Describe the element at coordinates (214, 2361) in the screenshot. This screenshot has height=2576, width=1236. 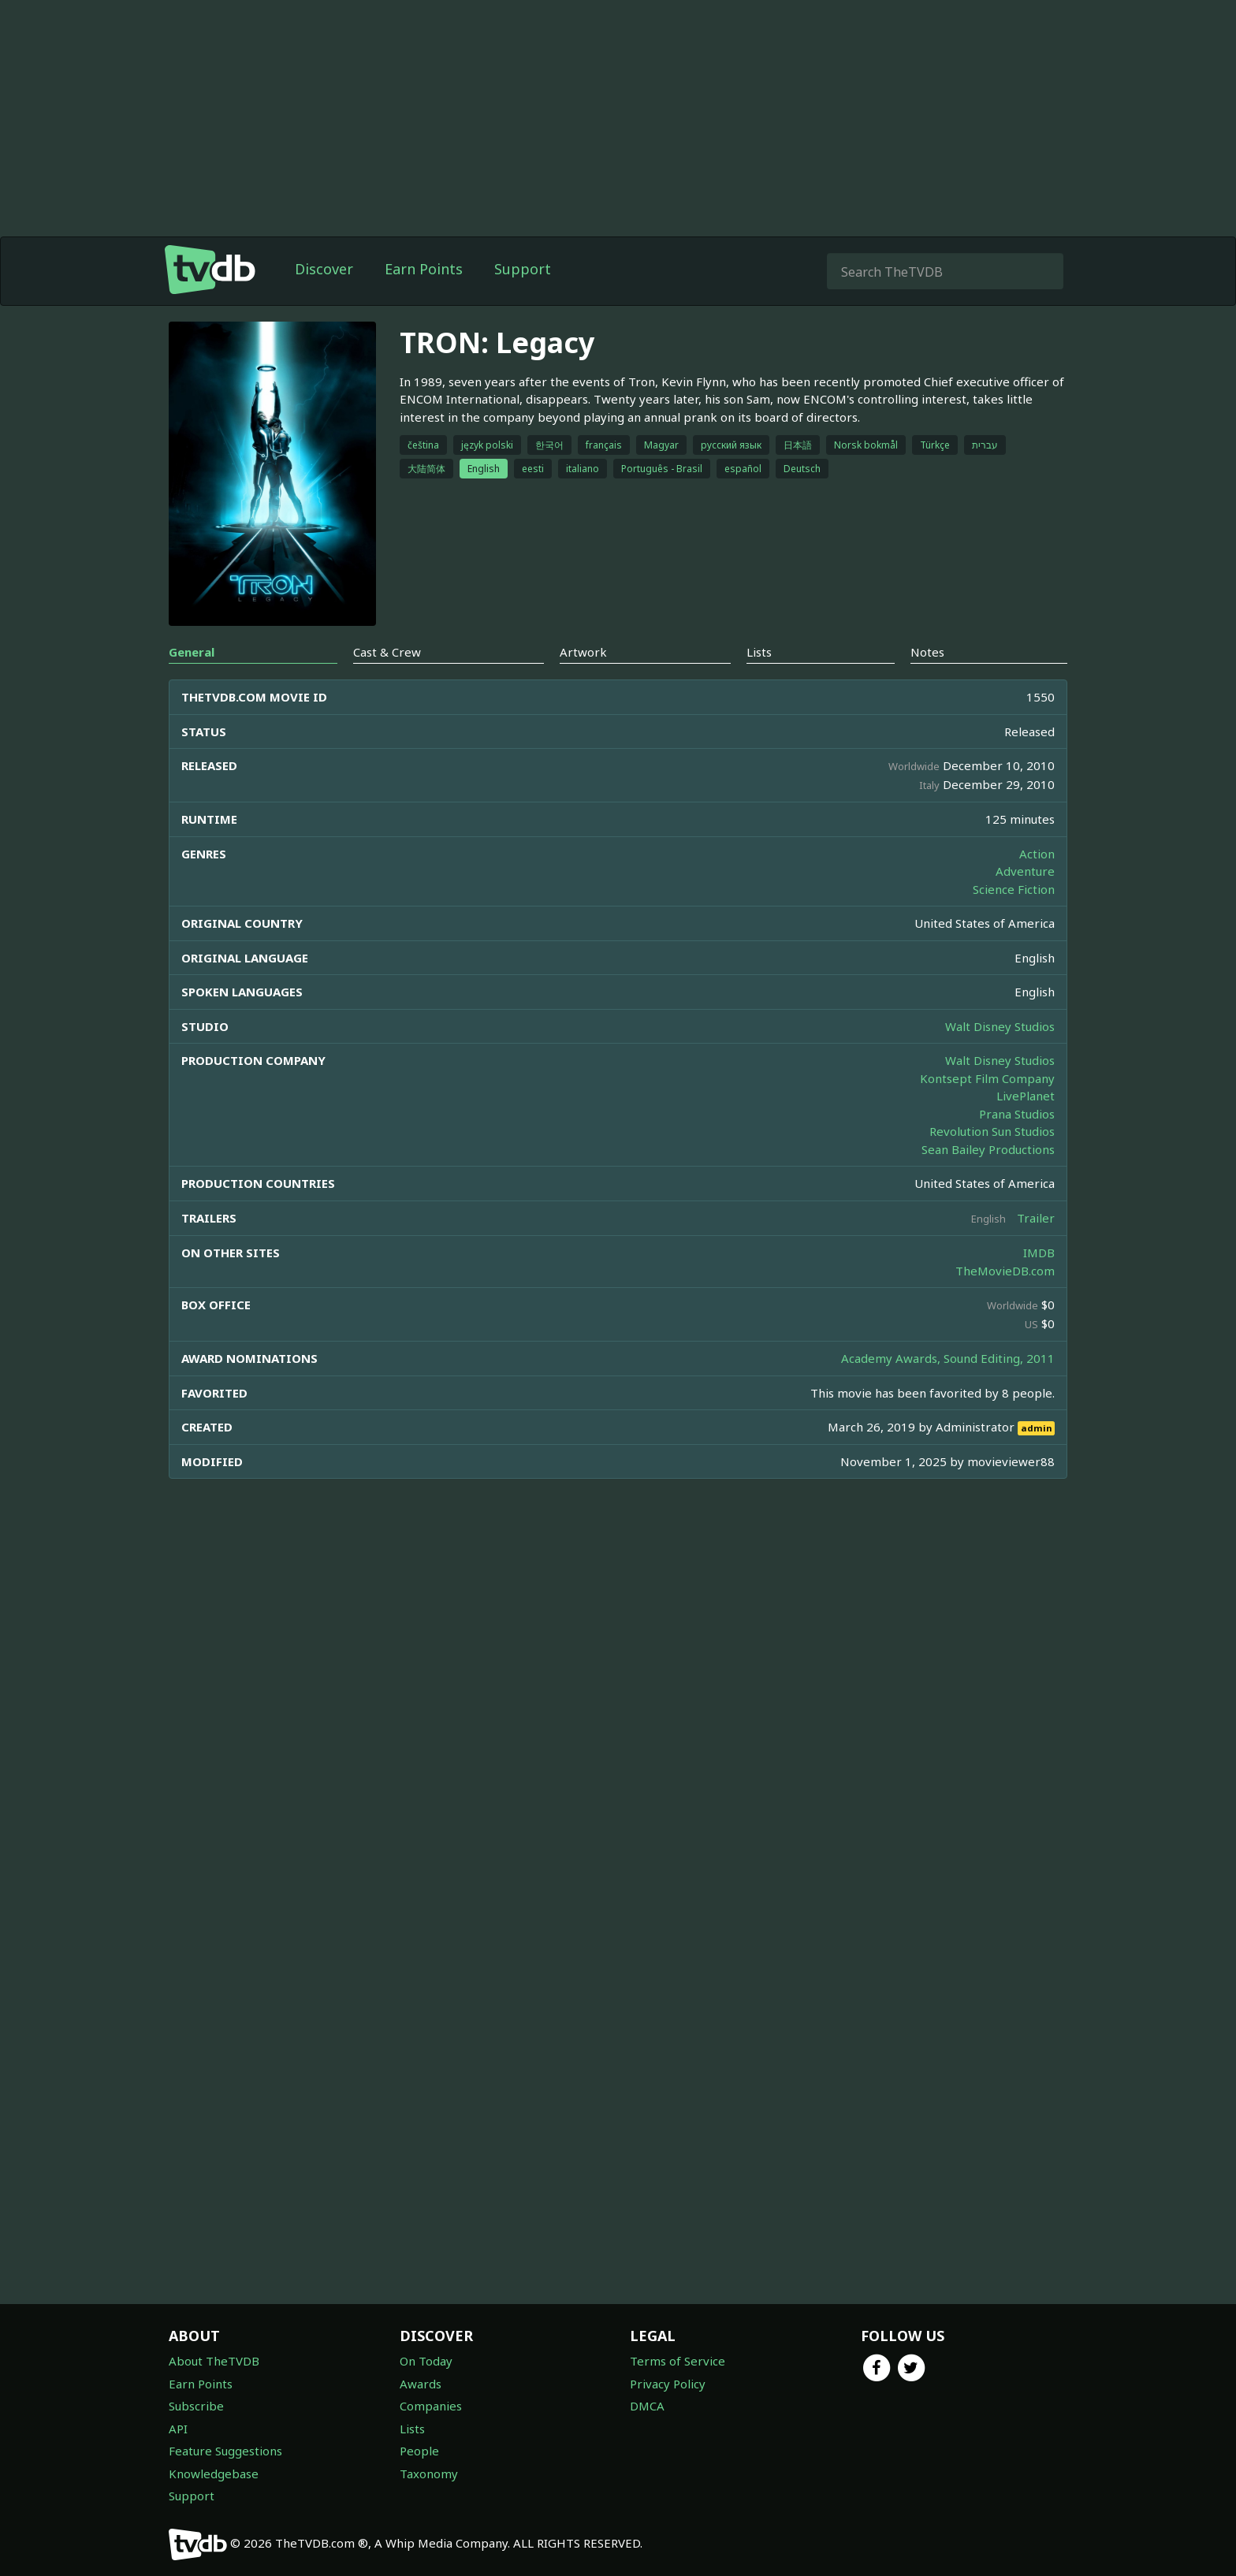
I see `About TheTVDB` at that location.